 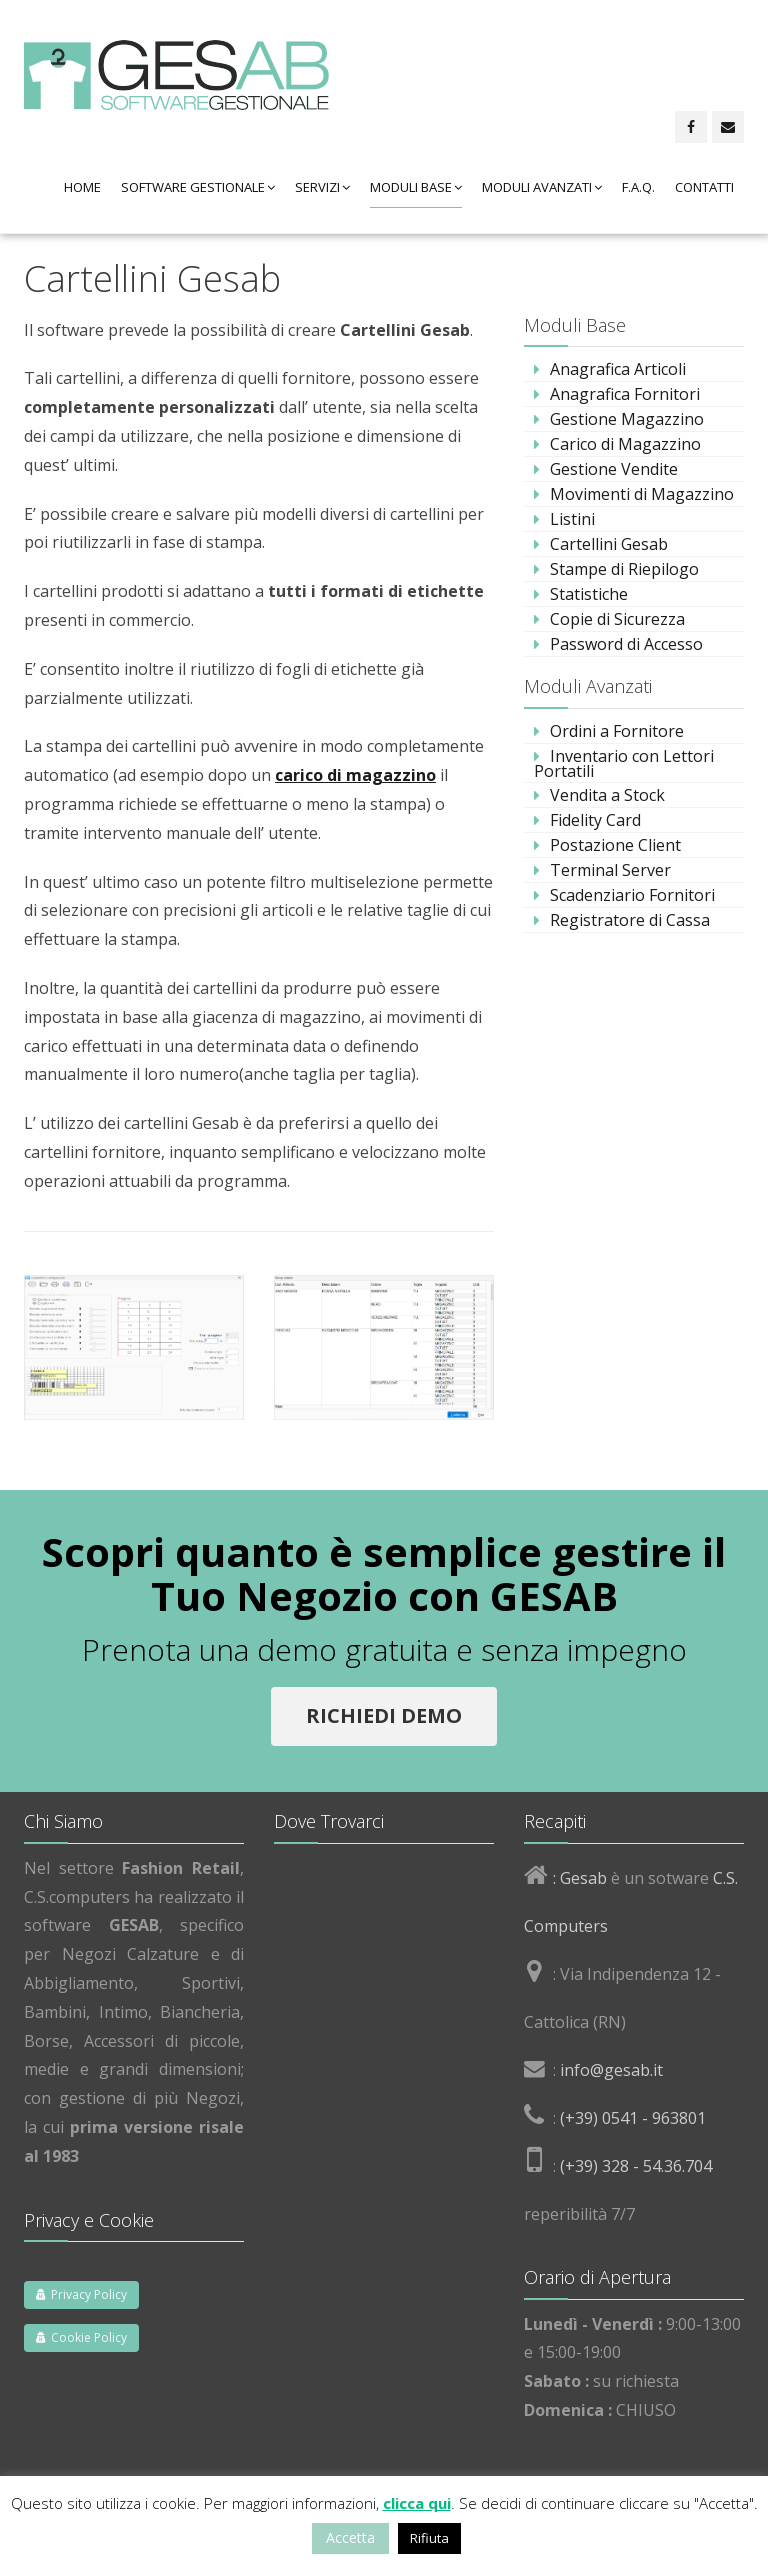 I want to click on F.A.Q., so click(x=638, y=187).